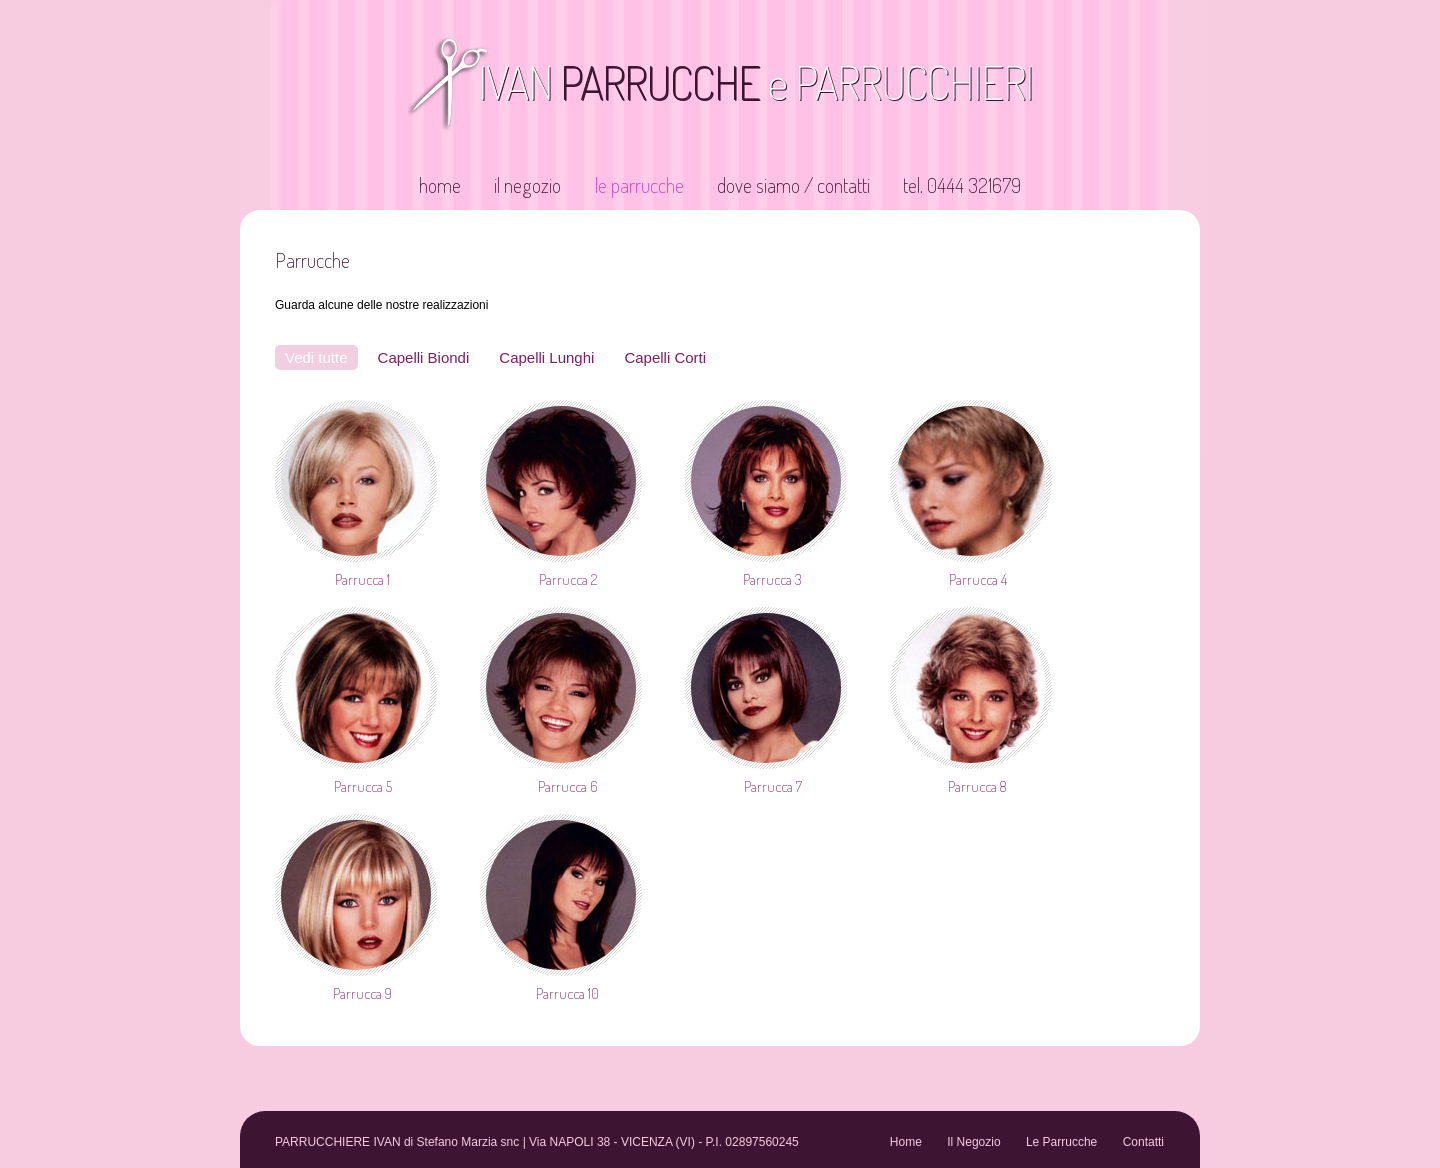 This screenshot has width=1440, height=1168. I want to click on tel. 0444 321679, so click(962, 185).